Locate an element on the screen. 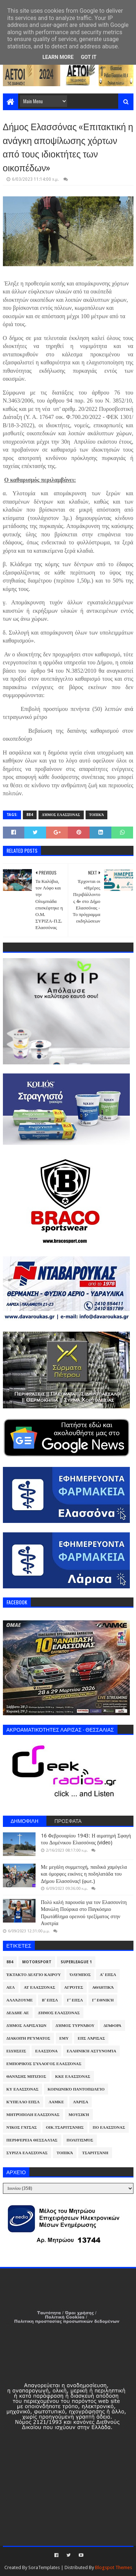 The width and height of the screenshot is (136, 2576). Διακοπή Ρεύματος is located at coordinates (28, 2038).